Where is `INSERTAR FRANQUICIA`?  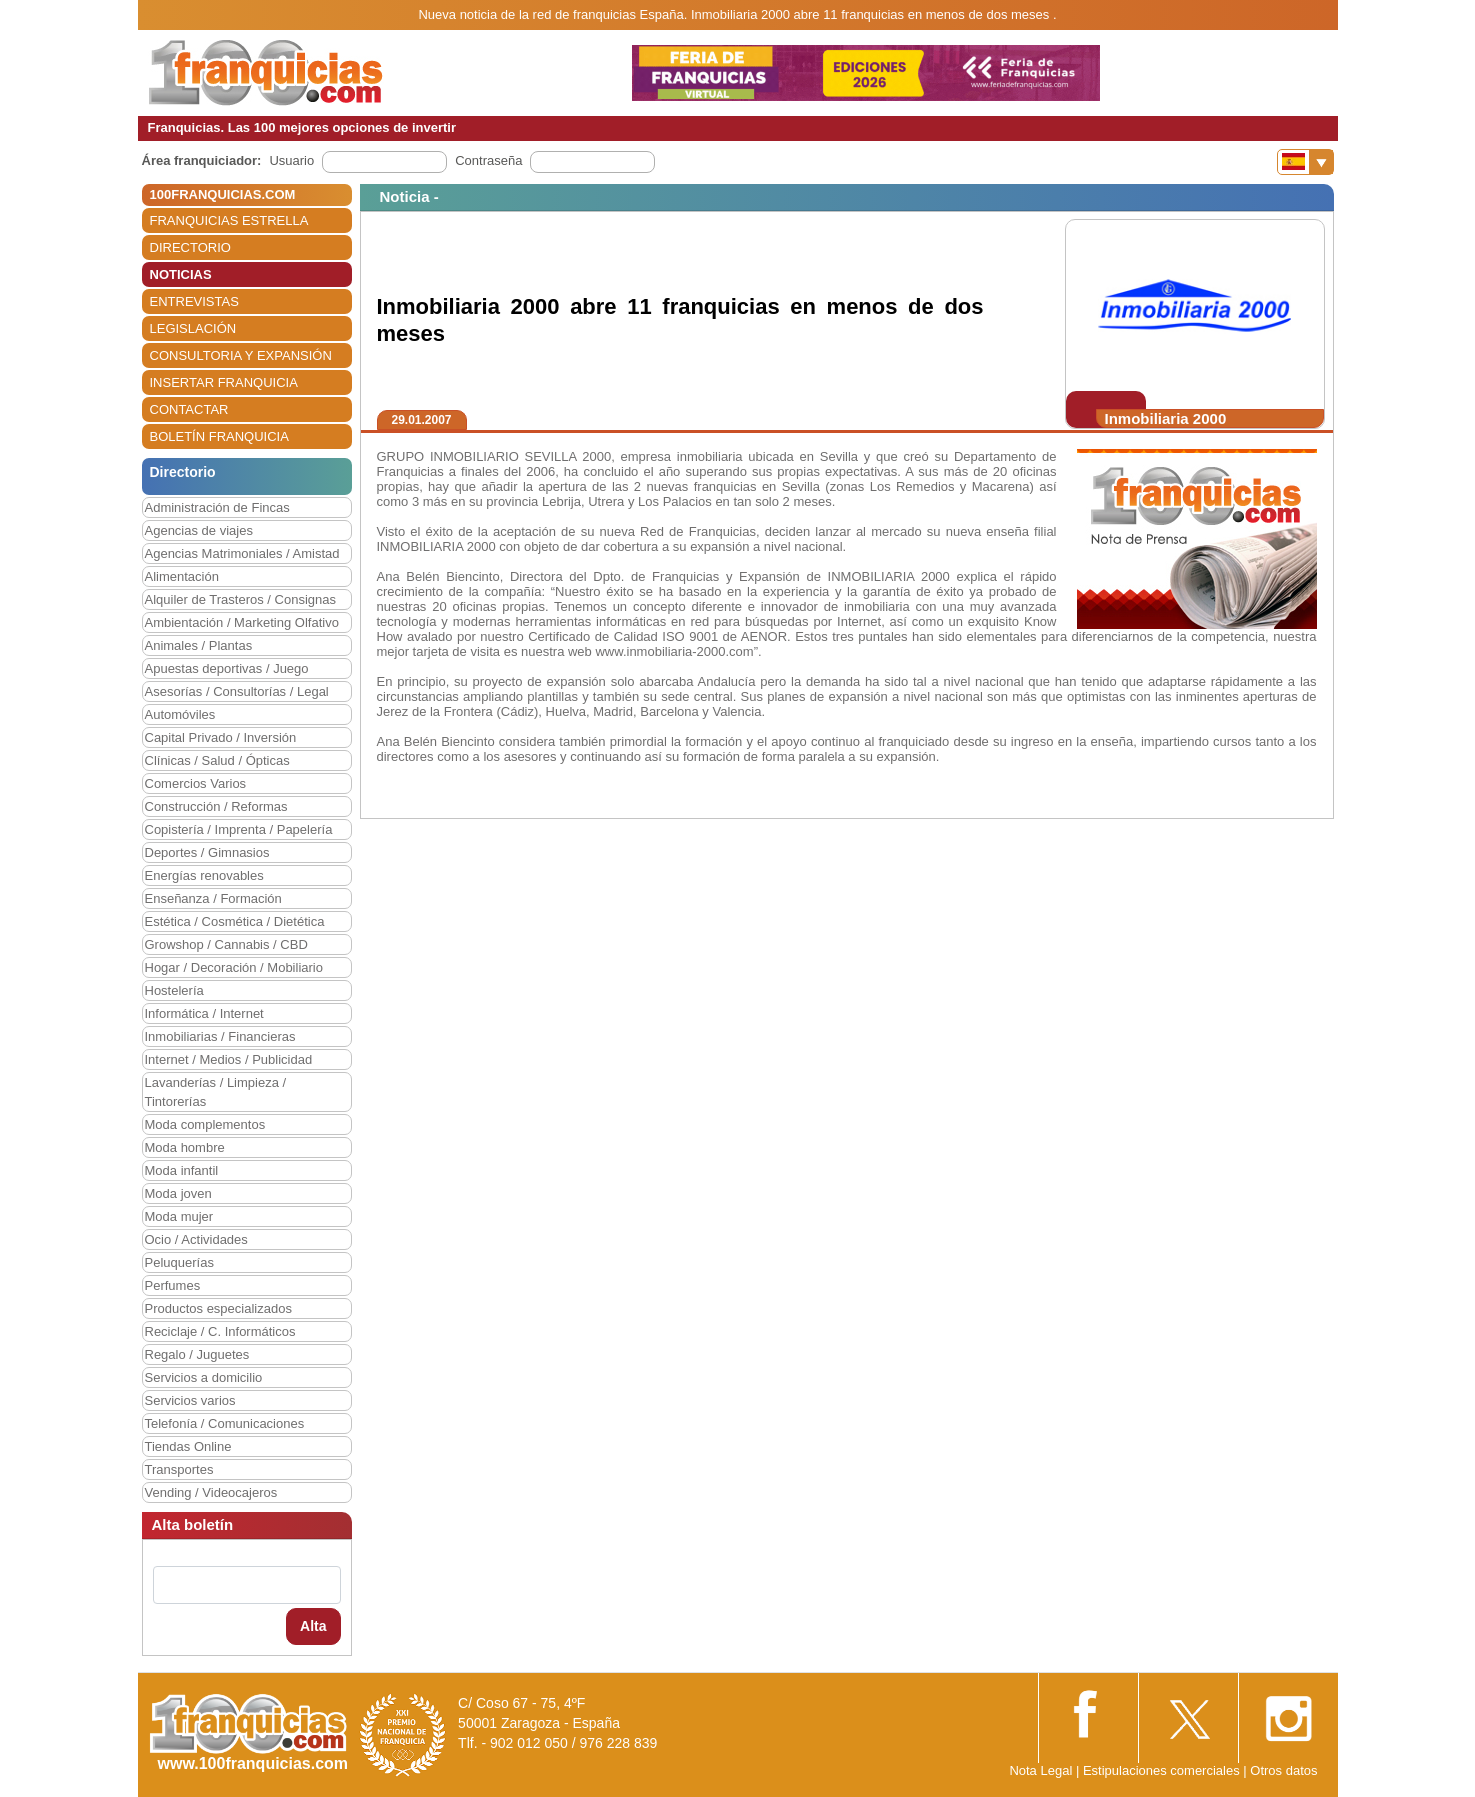
INSERTAR FRANQUICIA is located at coordinates (224, 382).